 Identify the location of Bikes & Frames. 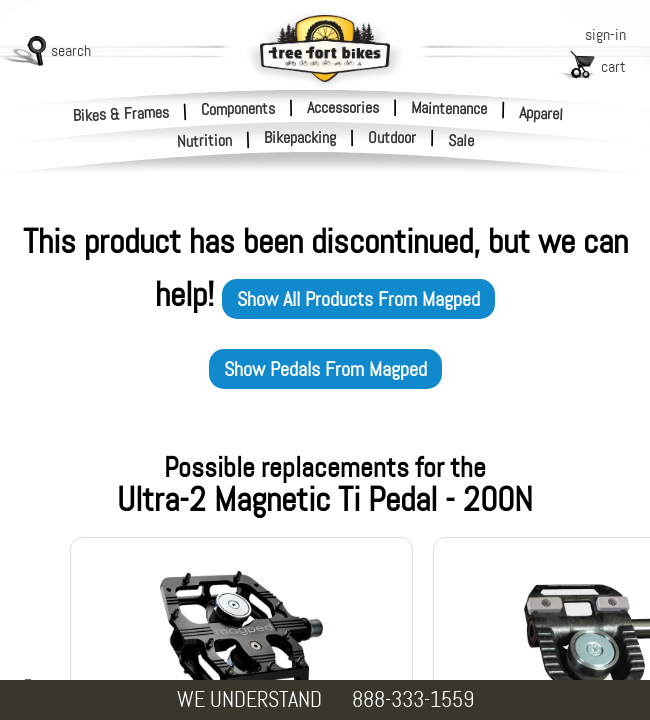
(121, 113).